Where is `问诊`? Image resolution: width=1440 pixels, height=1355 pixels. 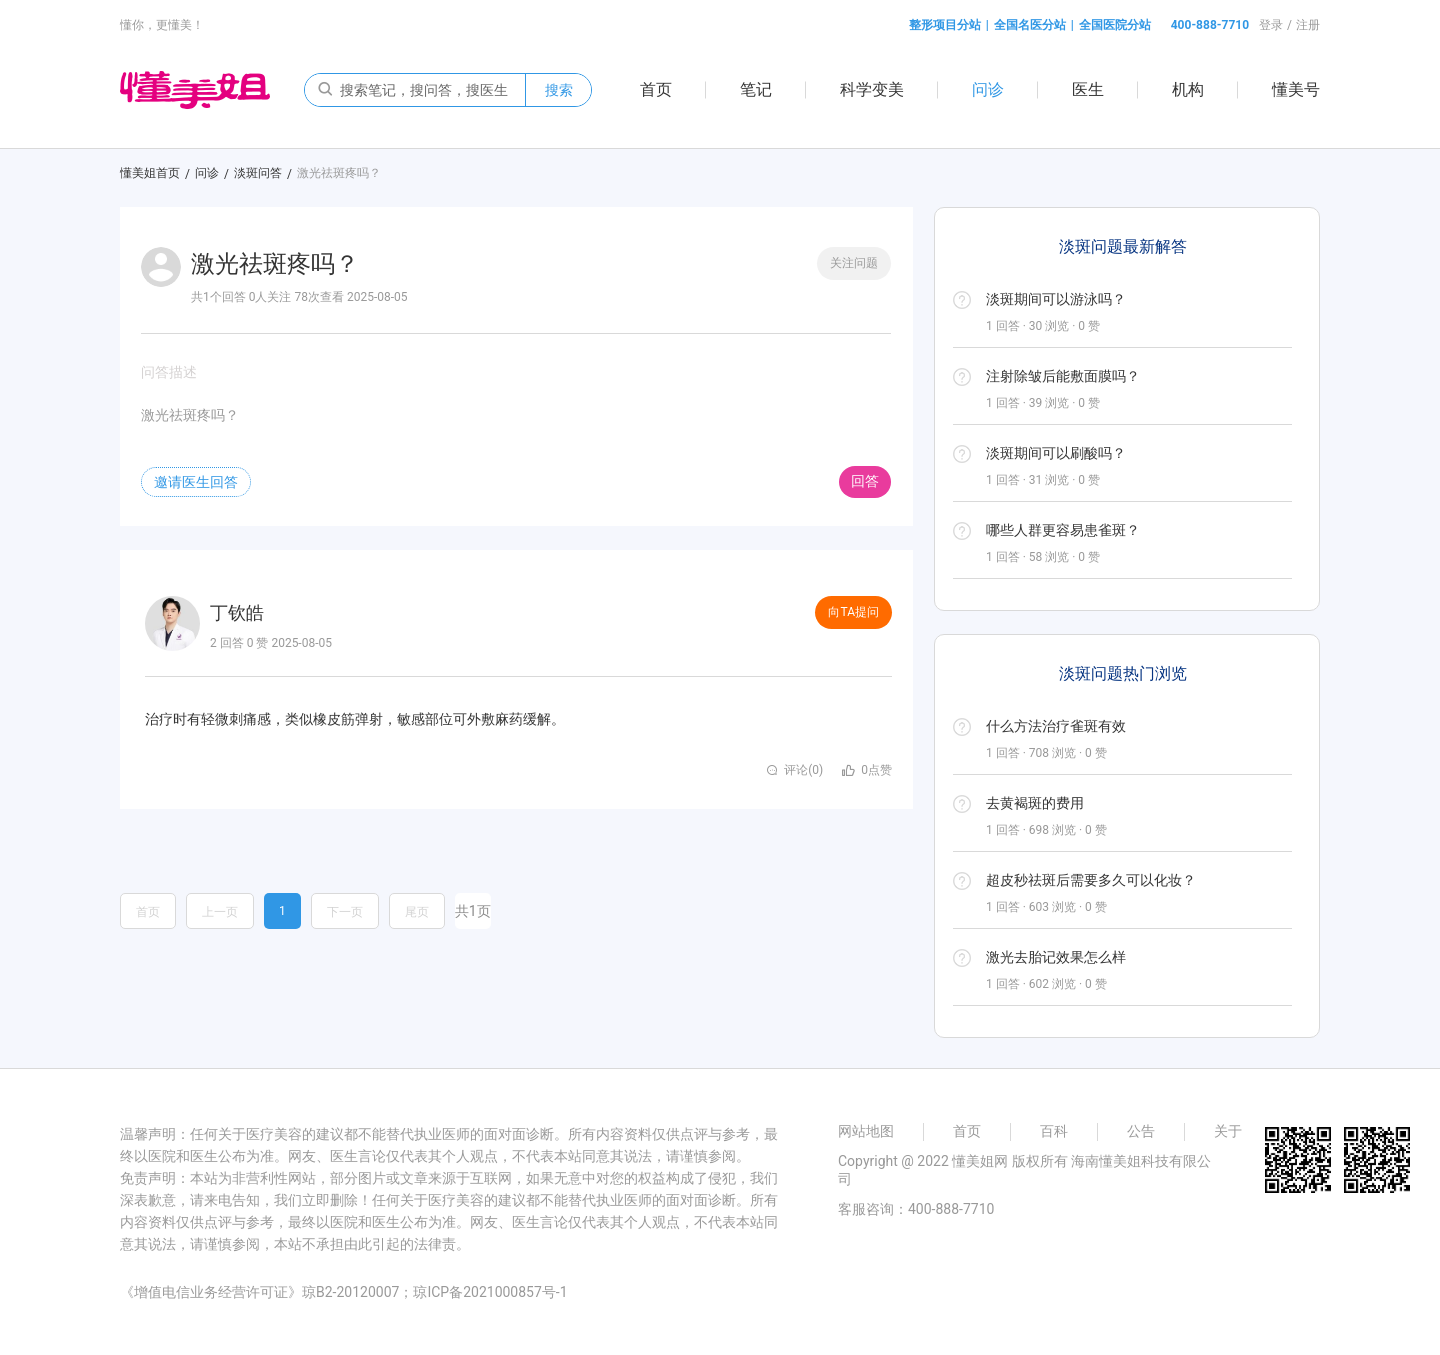 问诊 is located at coordinates (988, 89).